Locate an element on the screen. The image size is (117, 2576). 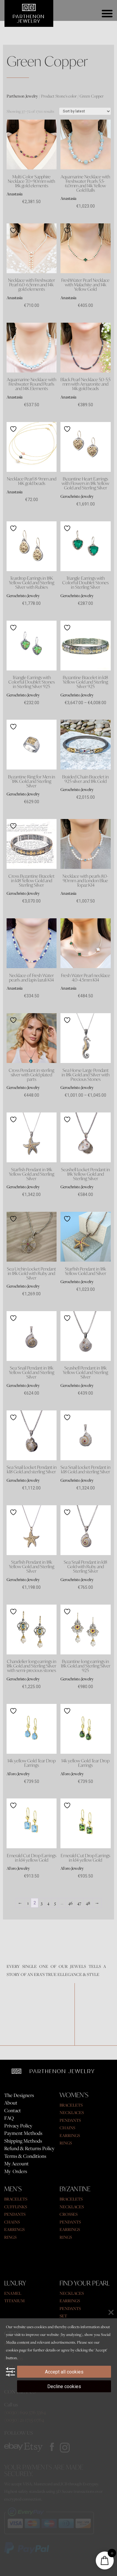
About is located at coordinates (10, 2102).